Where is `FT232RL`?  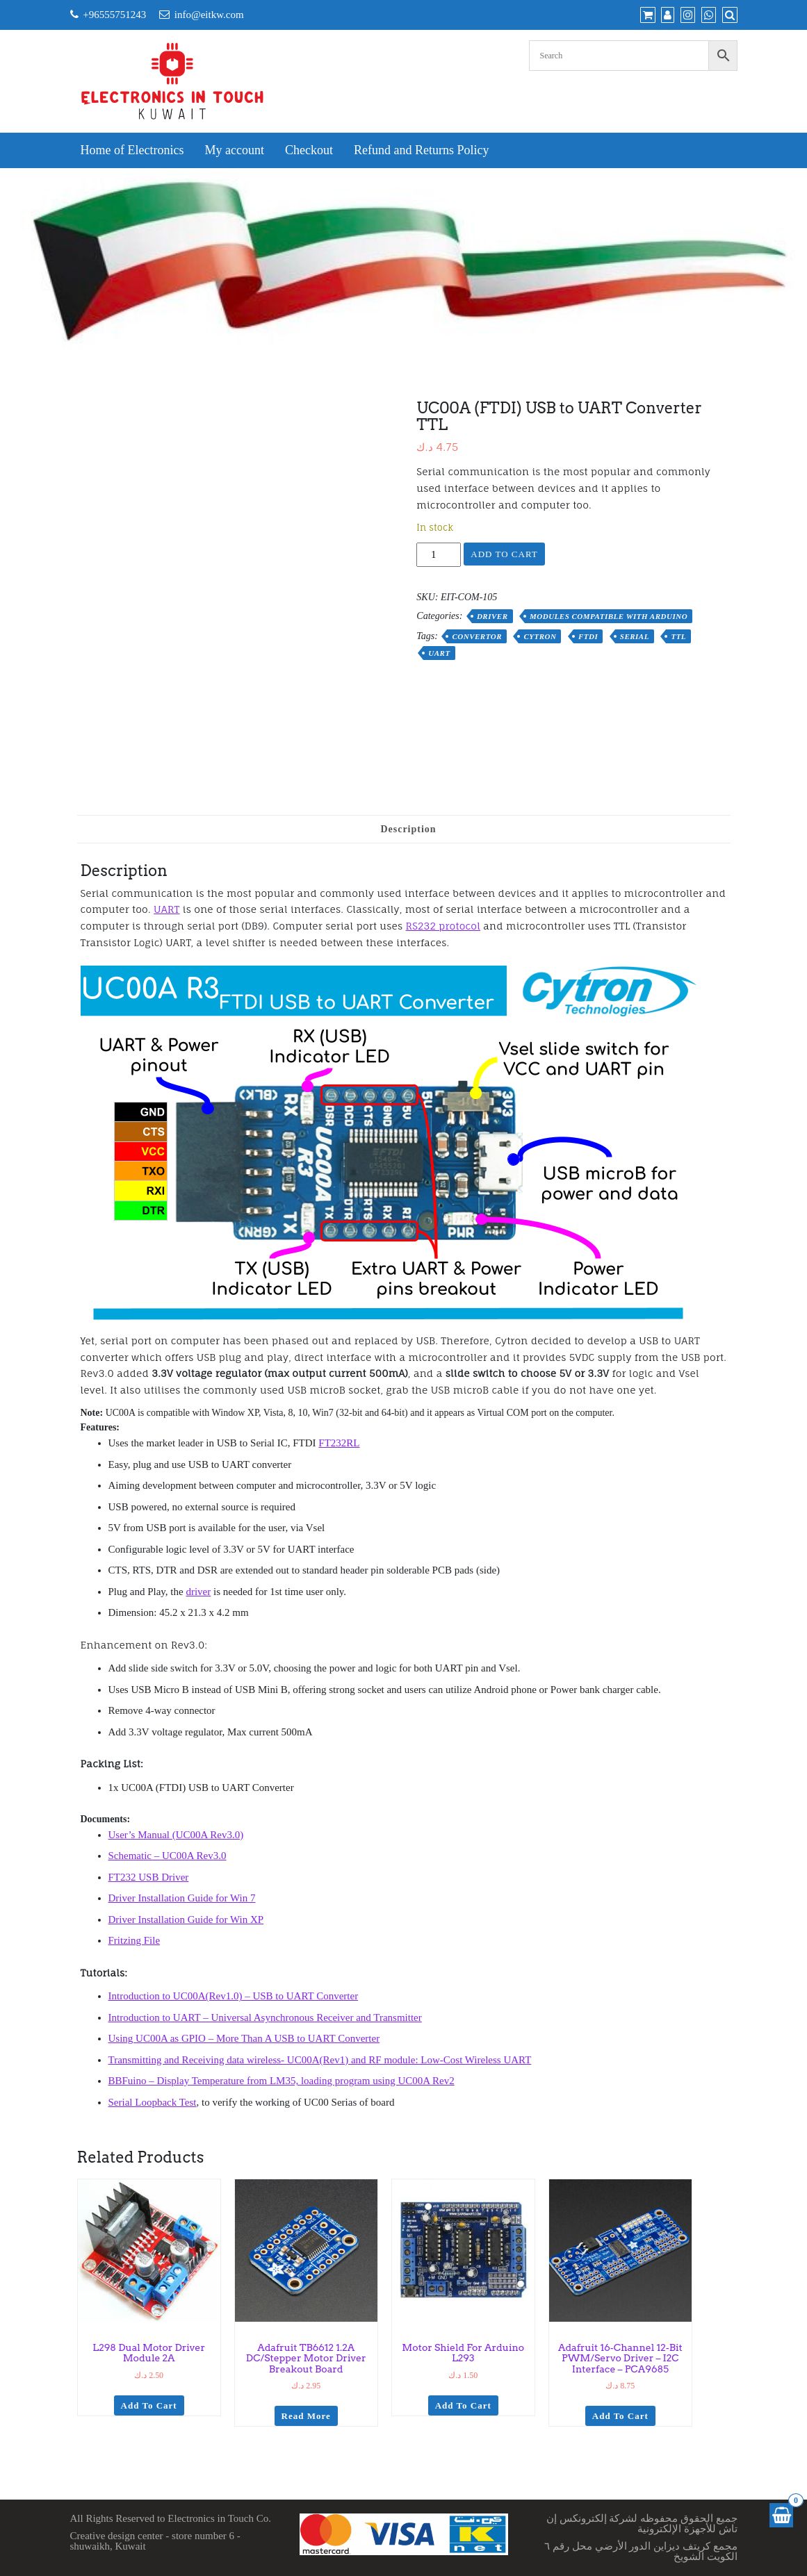 FT232RL is located at coordinates (338, 1442).